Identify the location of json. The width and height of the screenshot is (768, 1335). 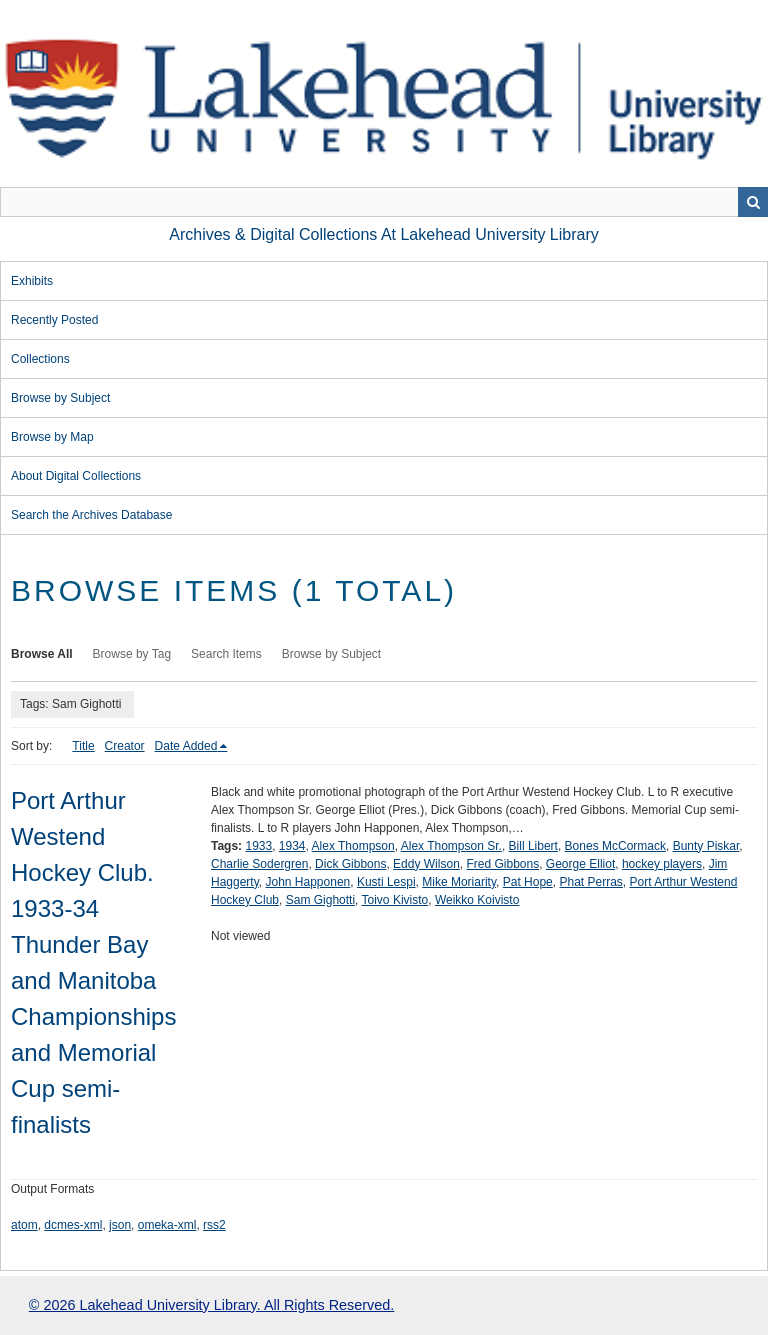
(120, 1225).